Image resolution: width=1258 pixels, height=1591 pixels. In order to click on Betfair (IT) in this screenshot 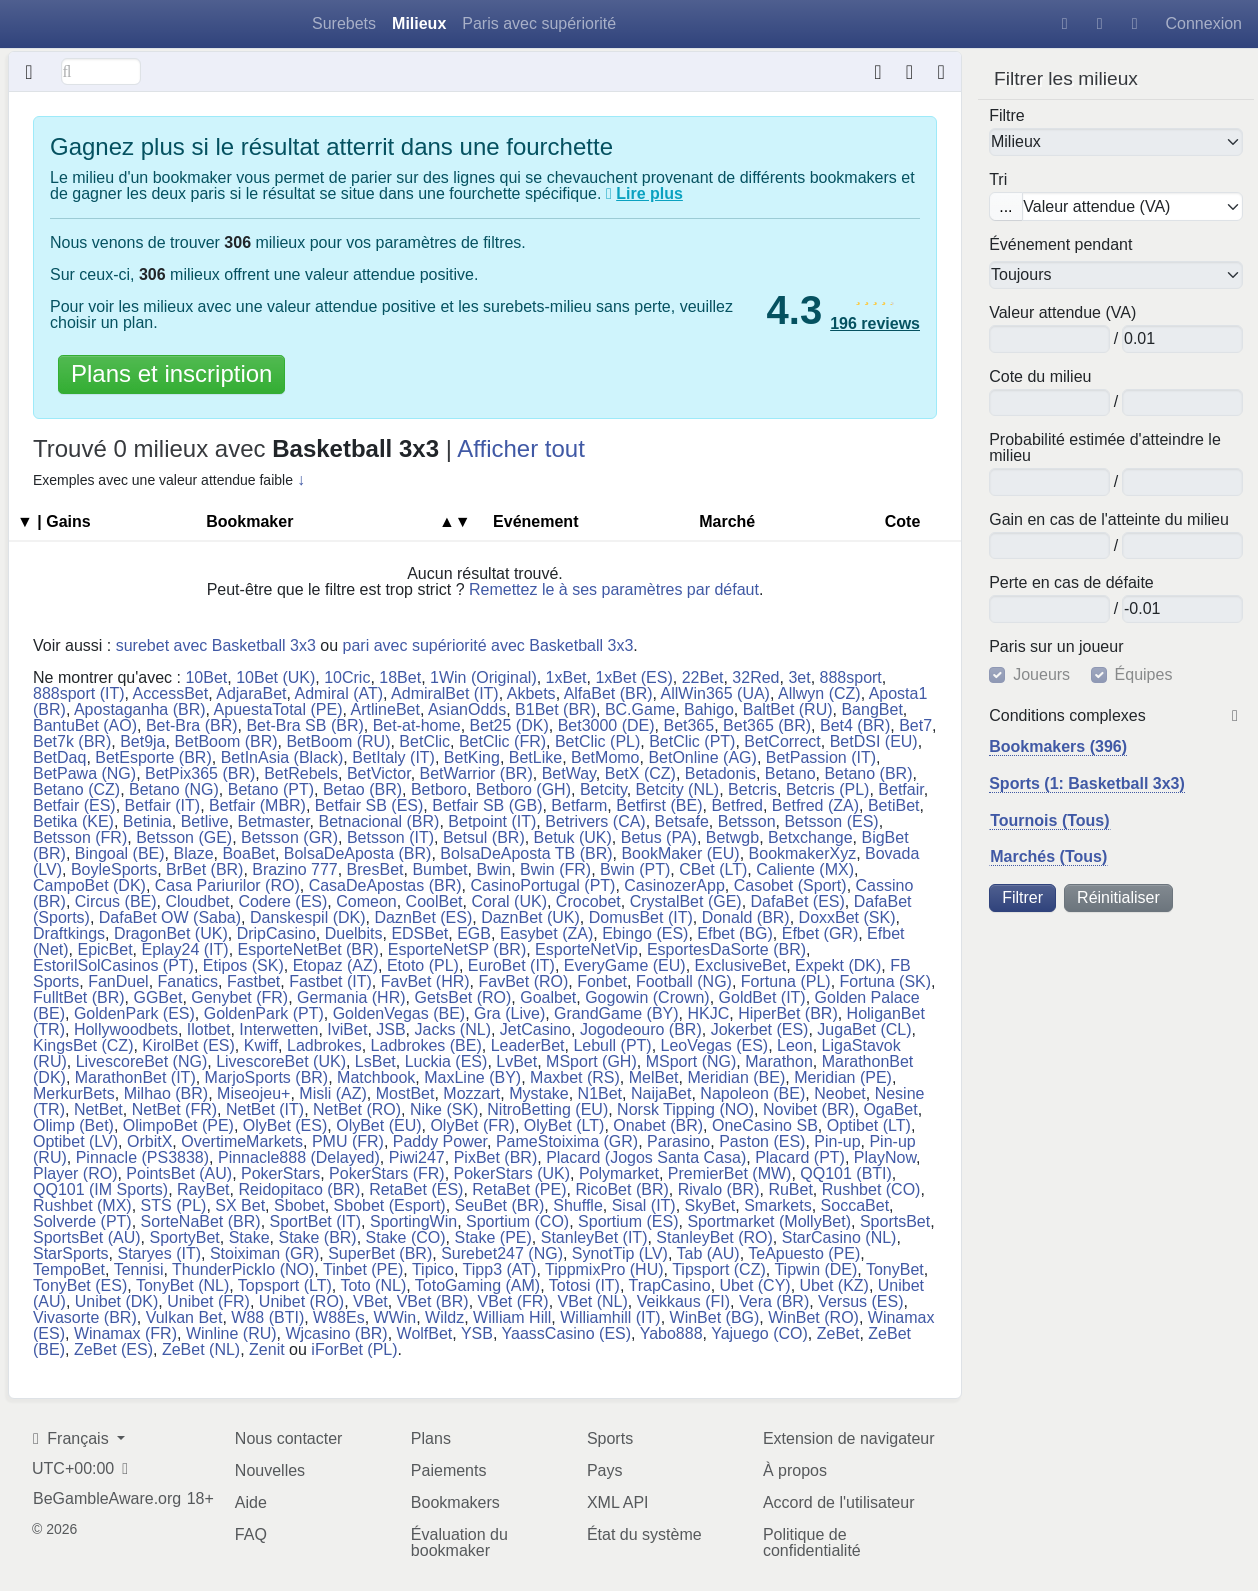, I will do `click(163, 805)`.